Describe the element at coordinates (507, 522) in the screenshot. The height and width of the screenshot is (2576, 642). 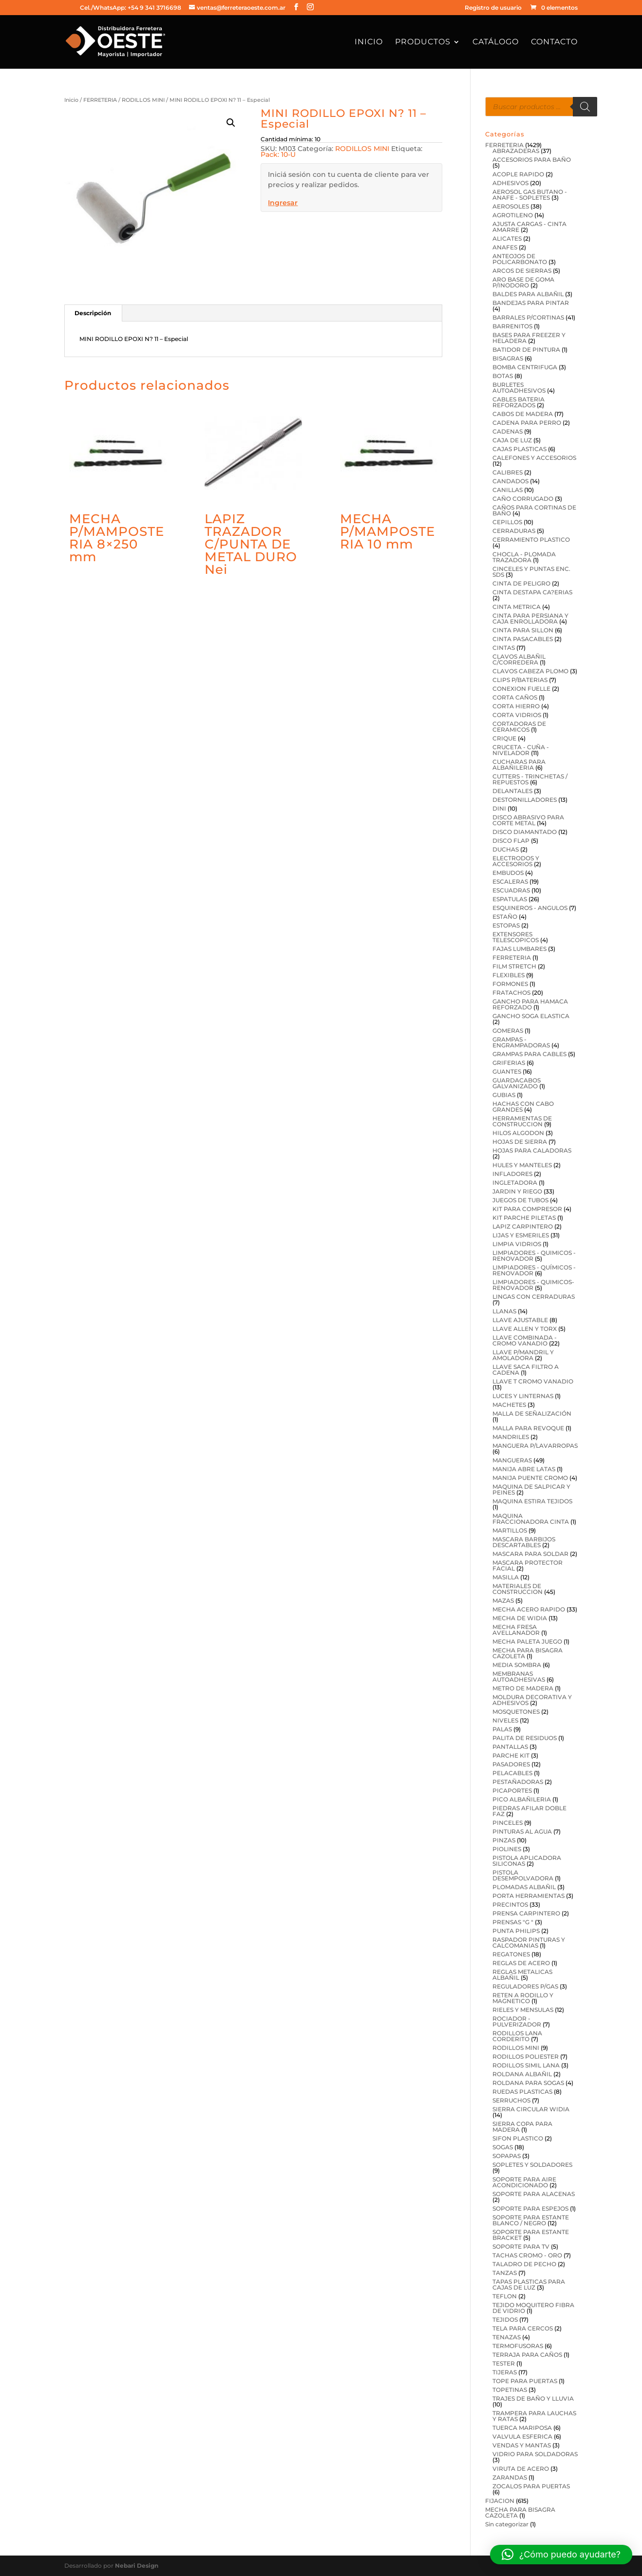
I see `CEPILLOS` at that location.